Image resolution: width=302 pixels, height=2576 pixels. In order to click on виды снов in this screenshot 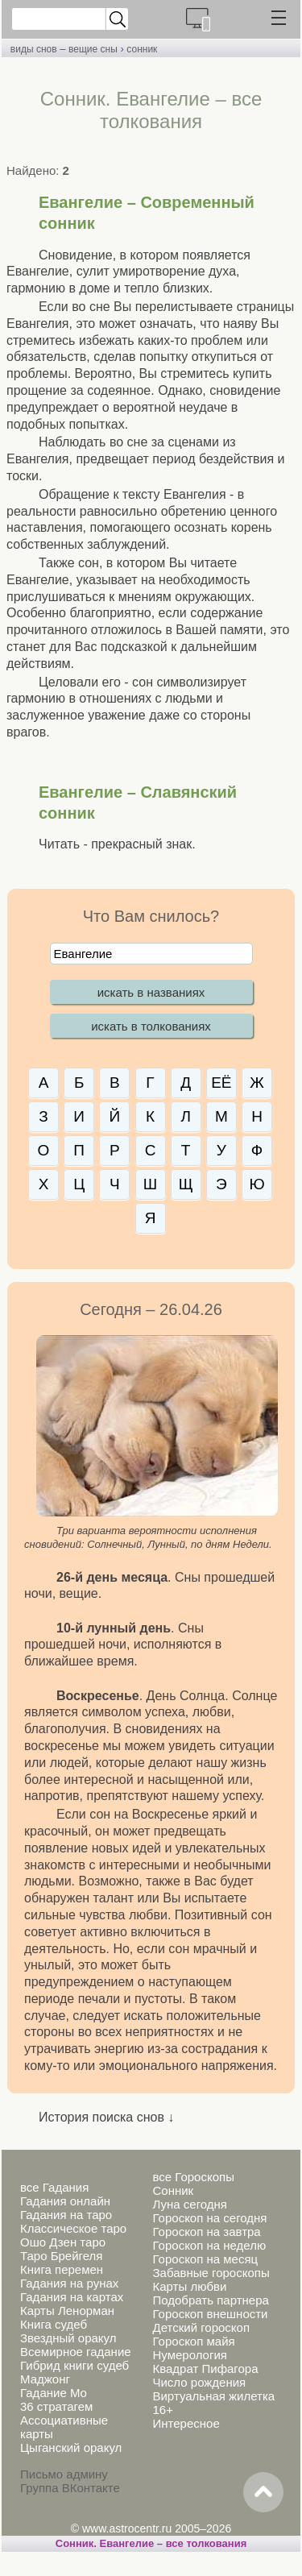, I will do `click(33, 49)`.